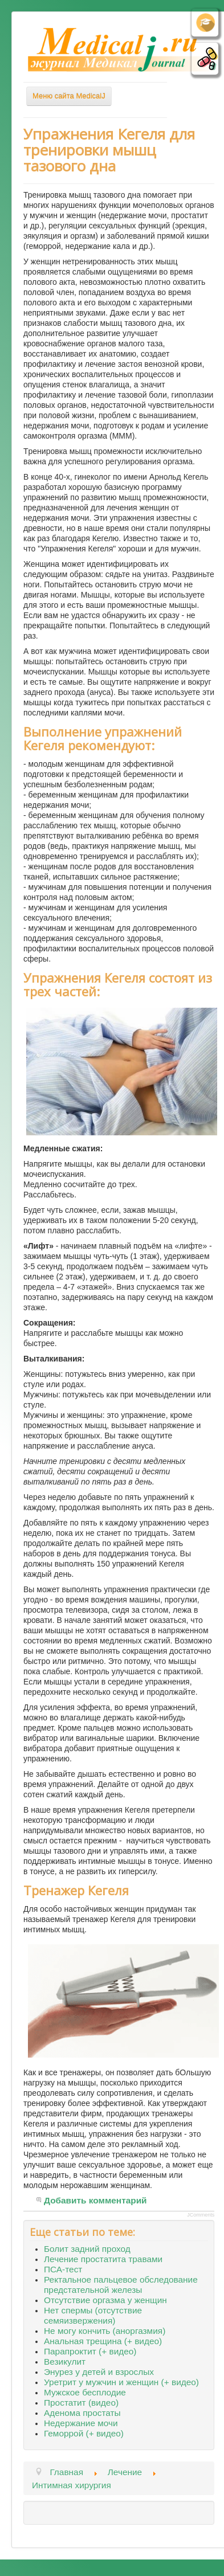 Image resolution: width=224 pixels, height=2576 pixels. What do you see at coordinates (81, 2423) in the screenshot?
I see `Недержание мочи` at bounding box center [81, 2423].